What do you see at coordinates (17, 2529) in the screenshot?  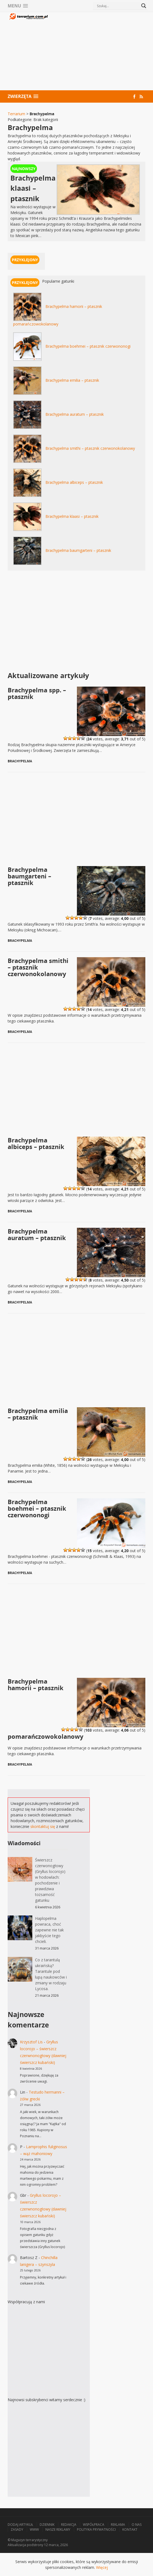 I see `Zasady` at bounding box center [17, 2529].